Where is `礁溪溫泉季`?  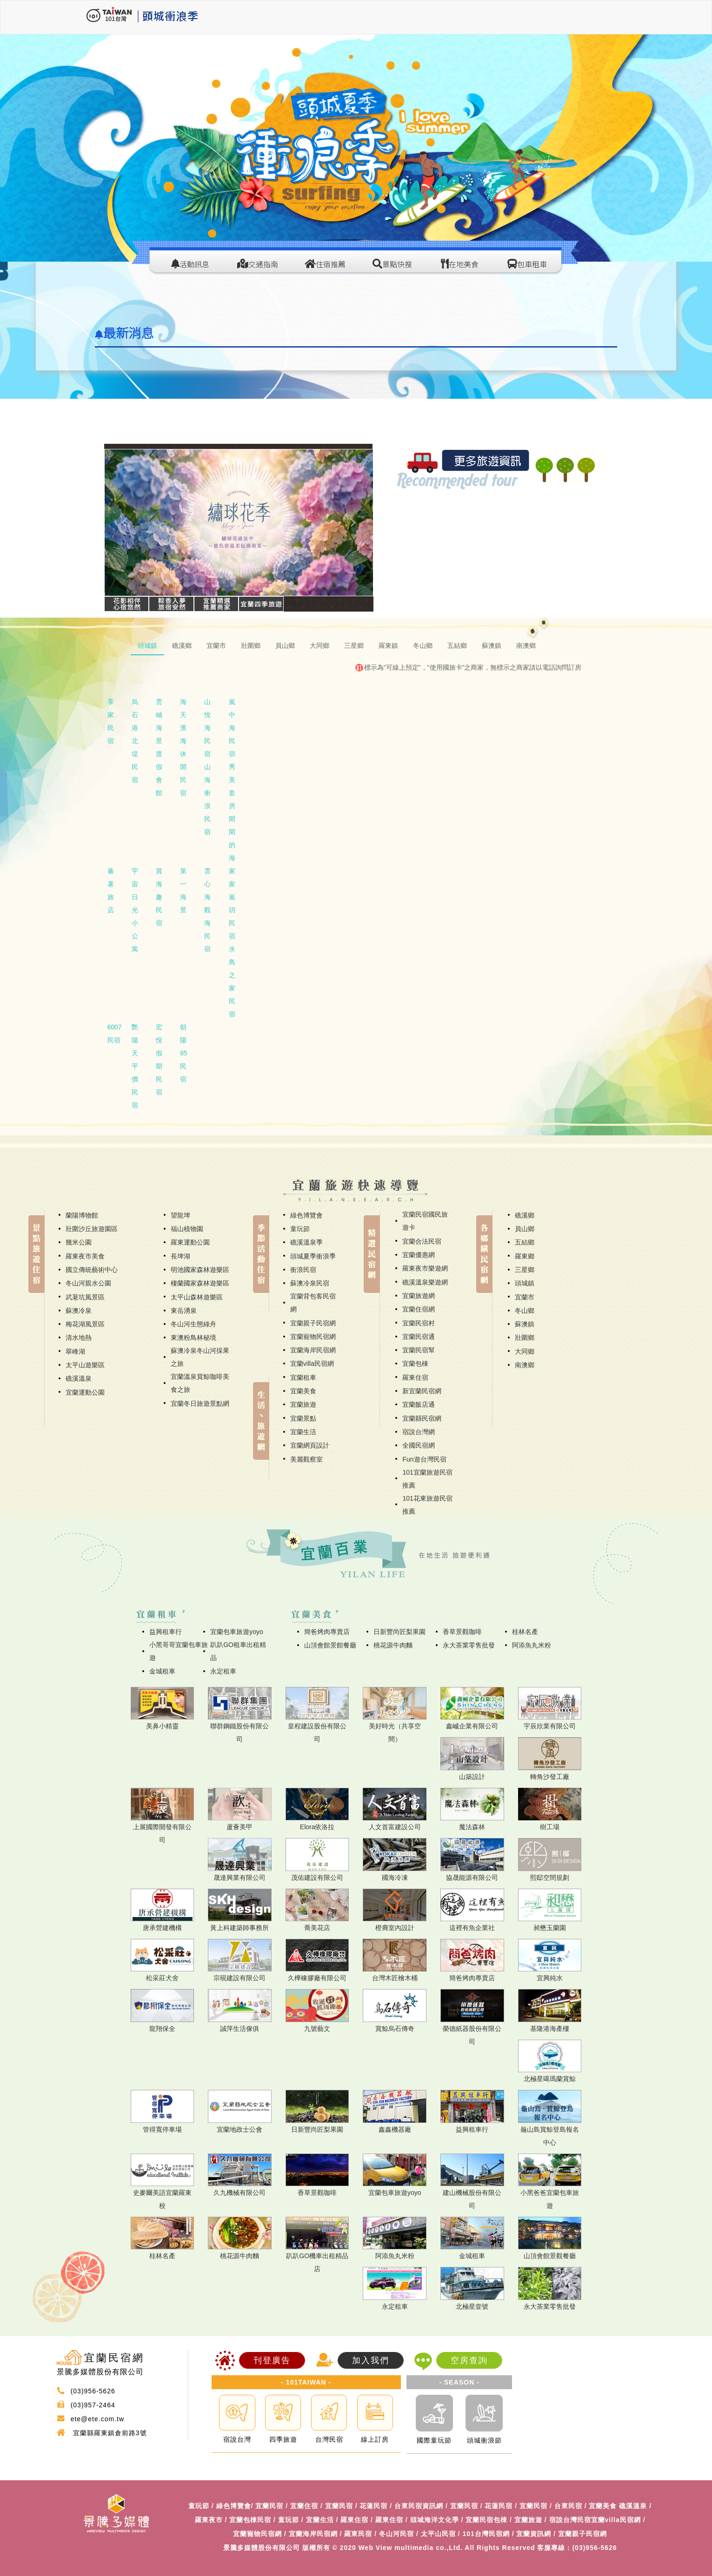 礁溪溫泉季 is located at coordinates (306, 1242).